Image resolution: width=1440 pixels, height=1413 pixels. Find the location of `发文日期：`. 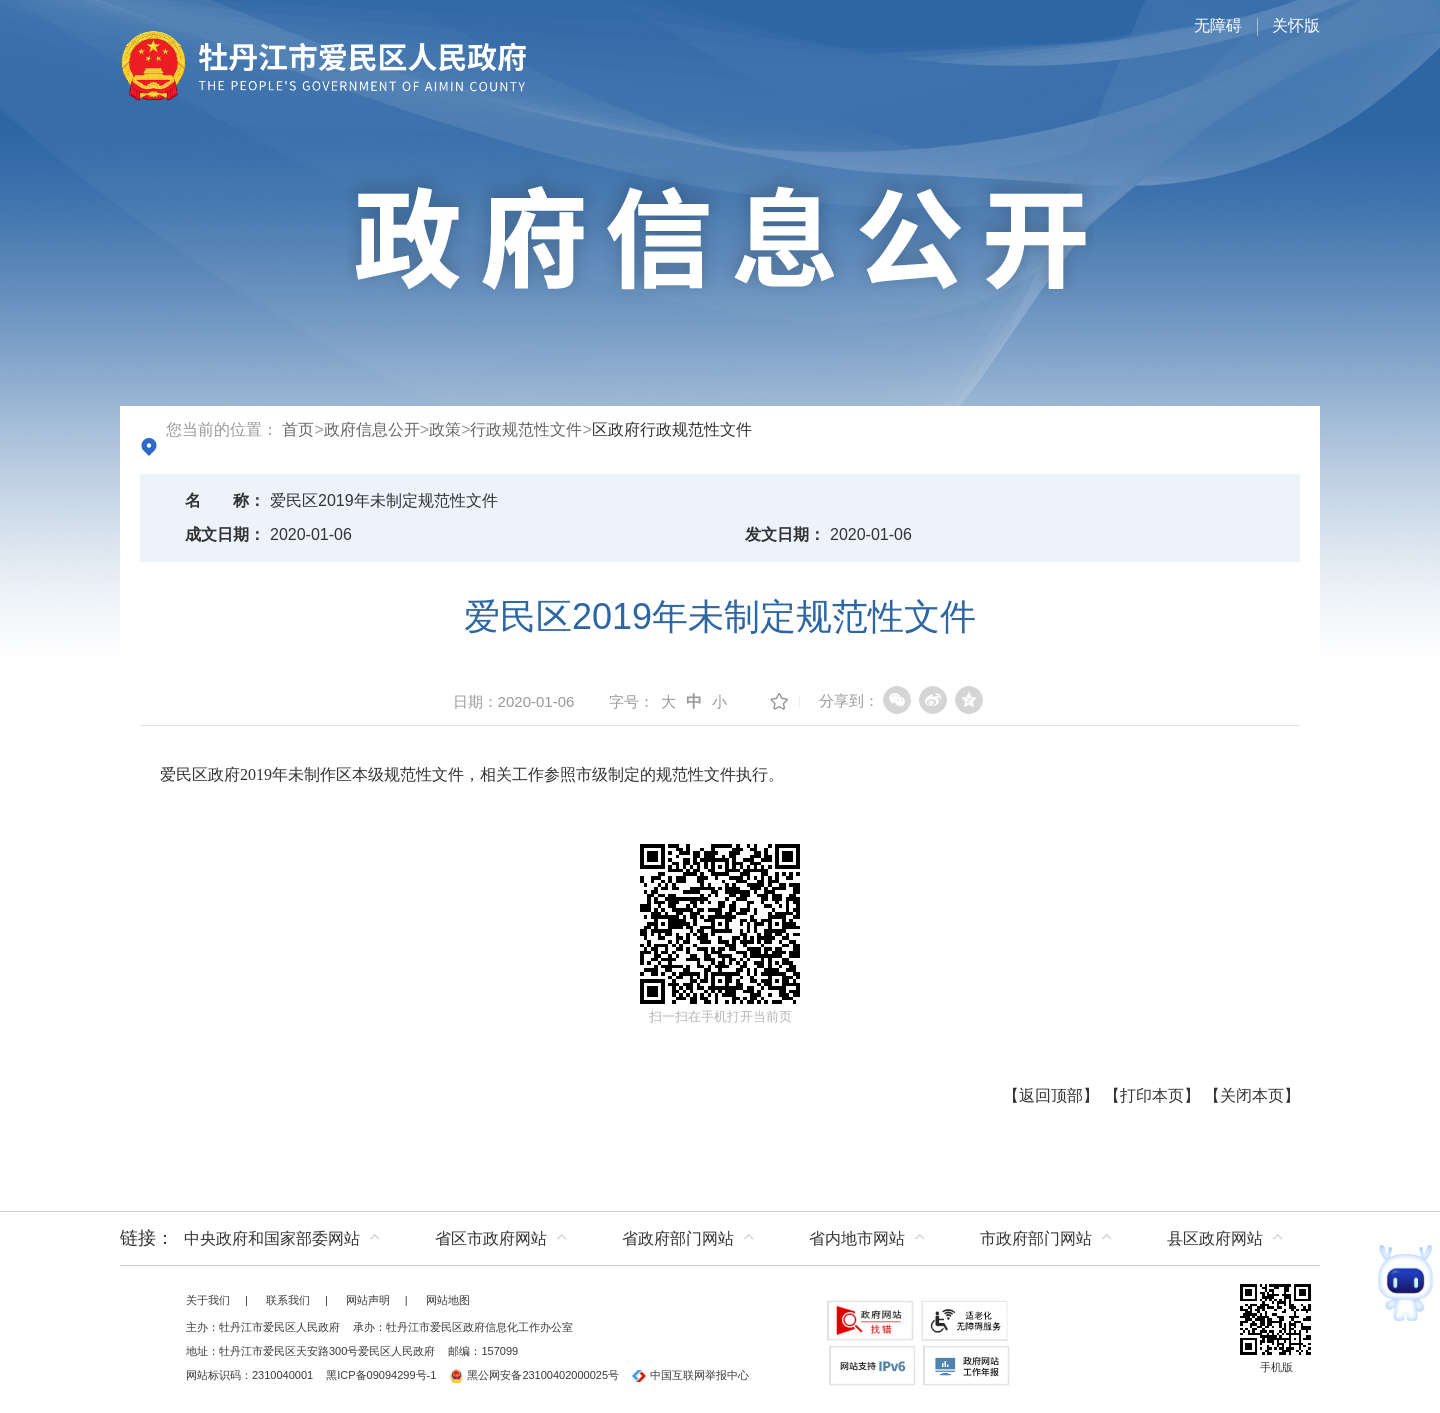

发文日期： is located at coordinates (785, 534).